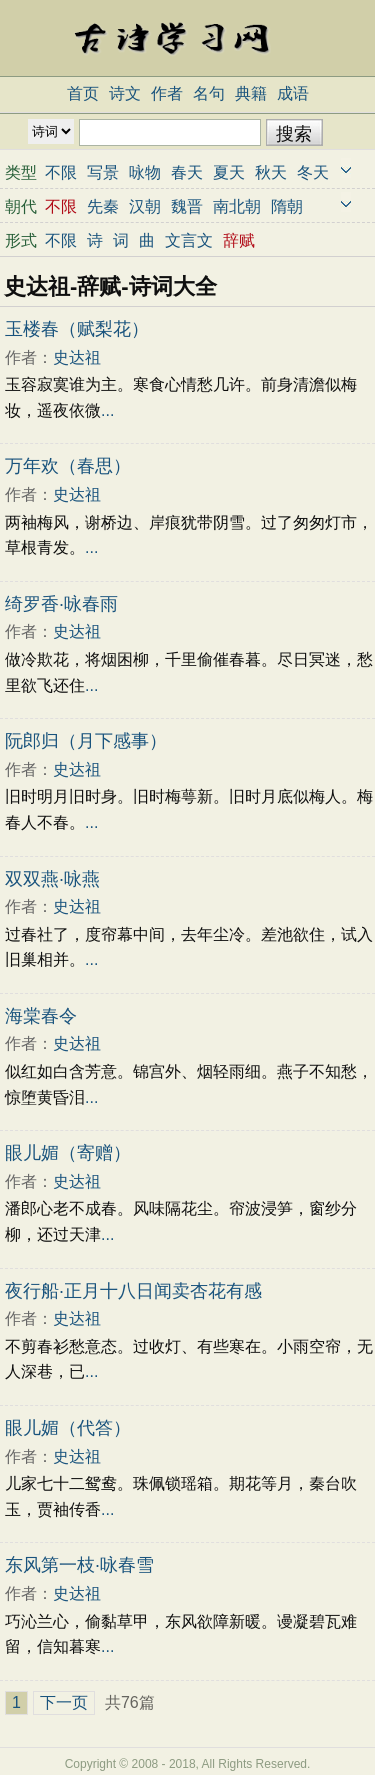  What do you see at coordinates (61, 172) in the screenshot?
I see `不限` at bounding box center [61, 172].